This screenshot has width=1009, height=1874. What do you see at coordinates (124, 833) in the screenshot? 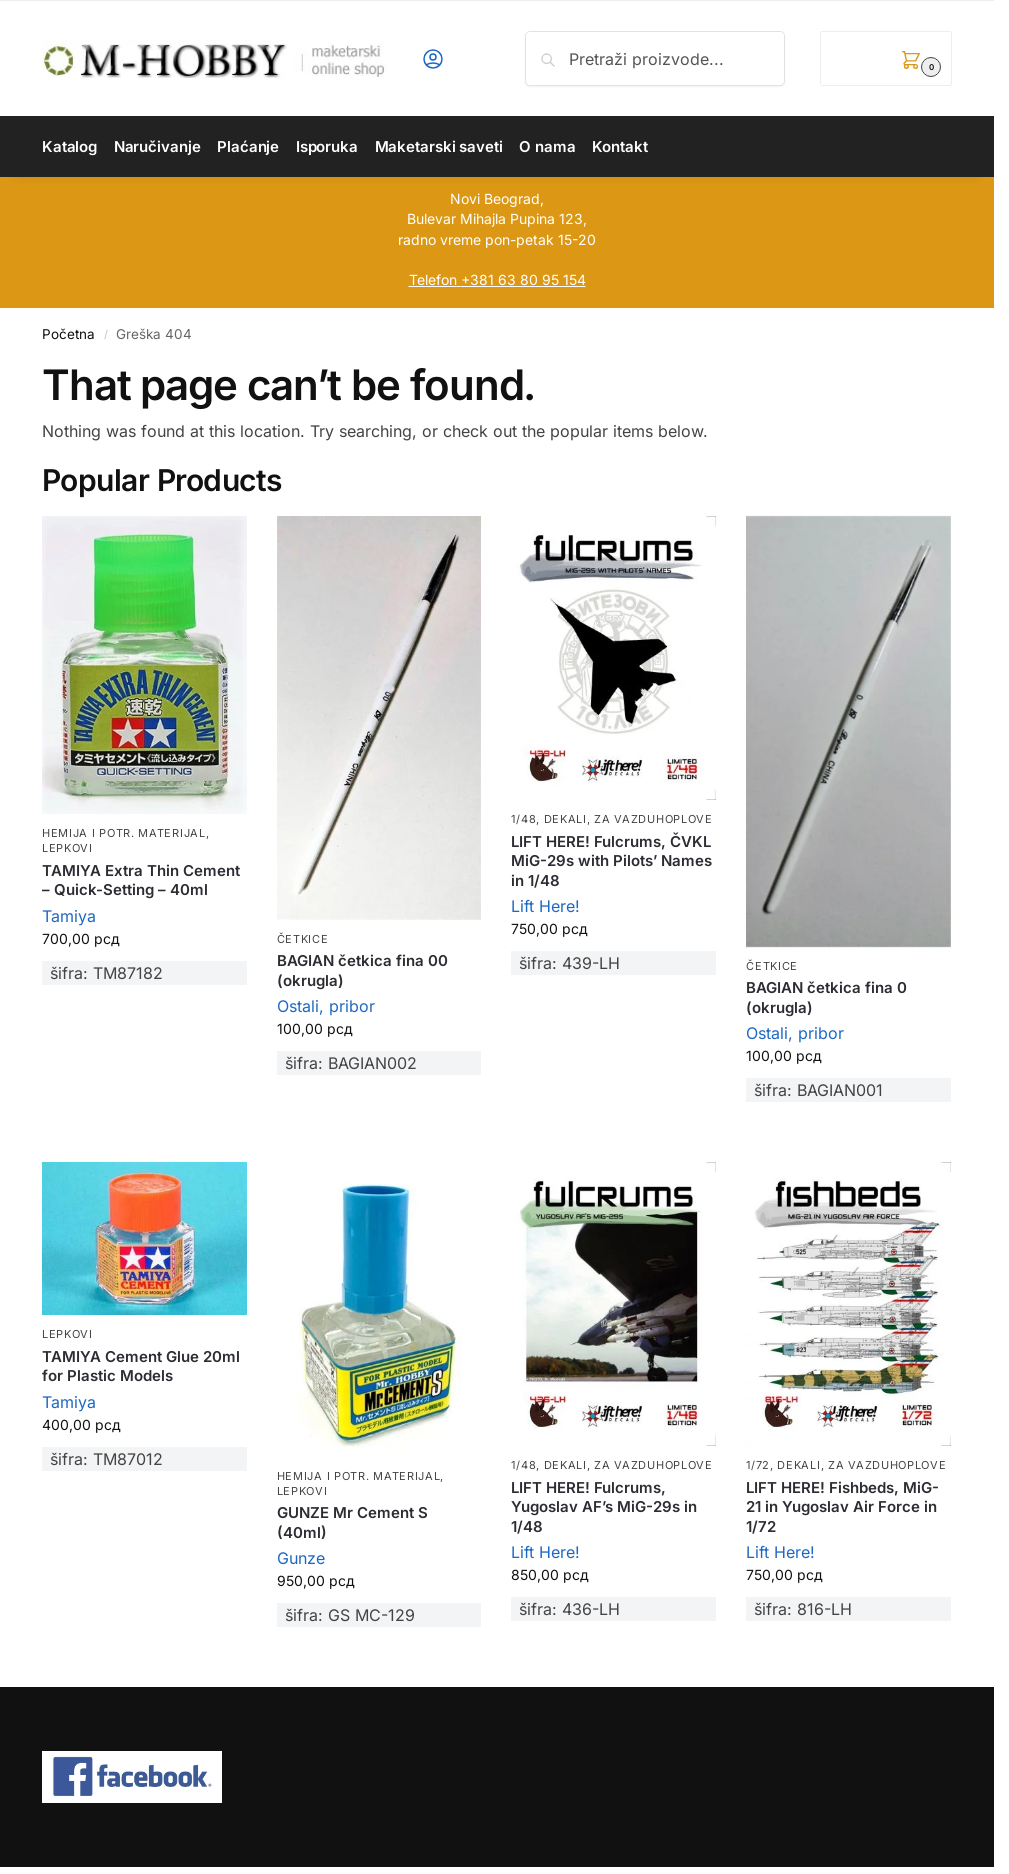
I see `Hemija i potr. materijal` at bounding box center [124, 833].